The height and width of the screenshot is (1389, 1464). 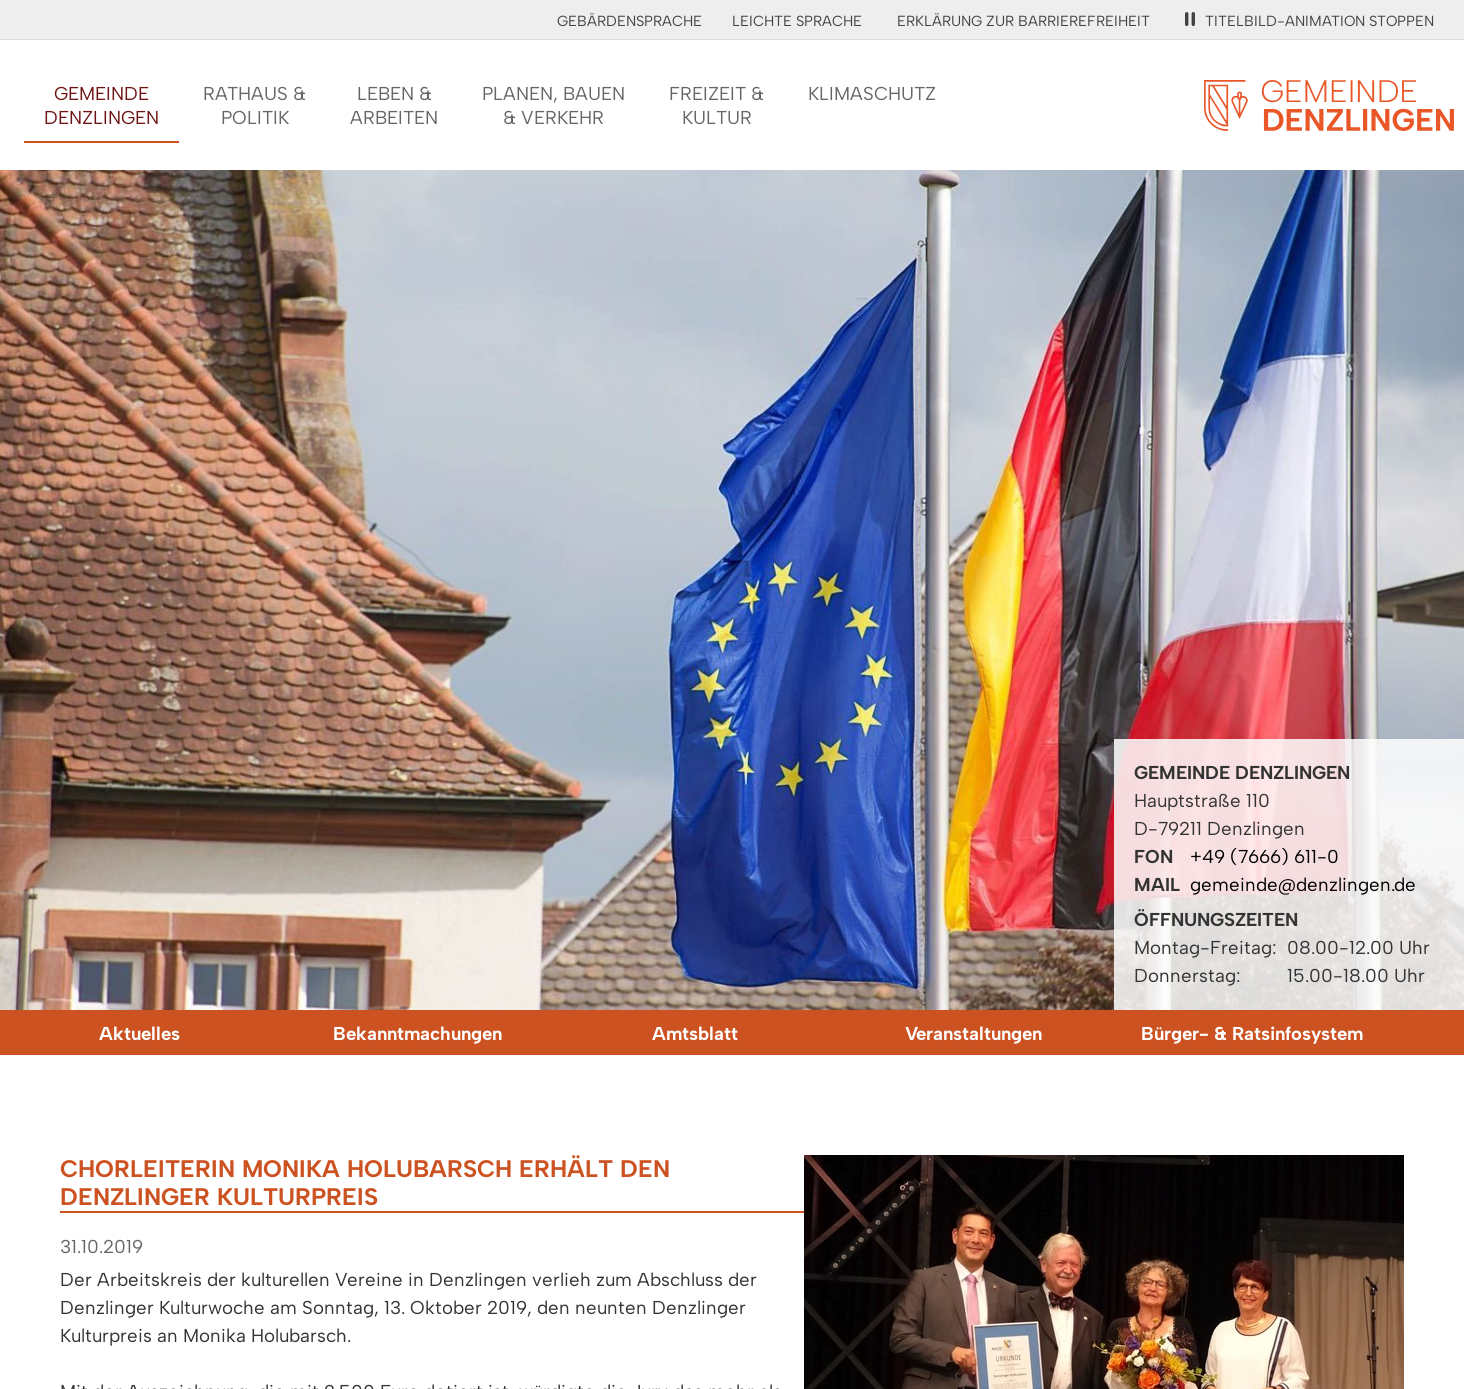 I want to click on Gebärdensprache, so click(x=629, y=21).